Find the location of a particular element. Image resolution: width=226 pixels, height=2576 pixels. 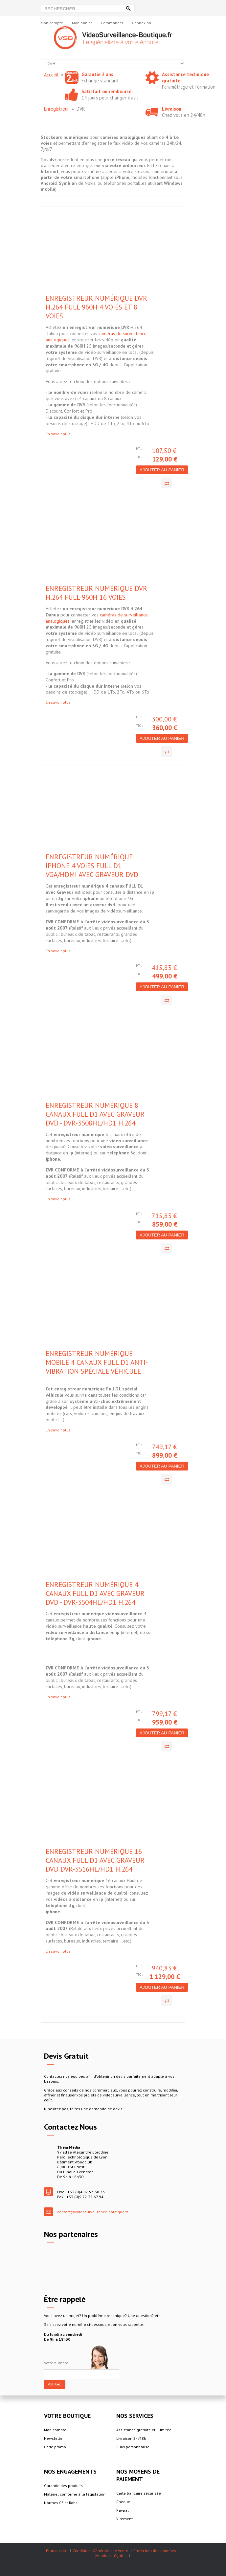

Conditions Générales de Vente is located at coordinates (100, 2550).